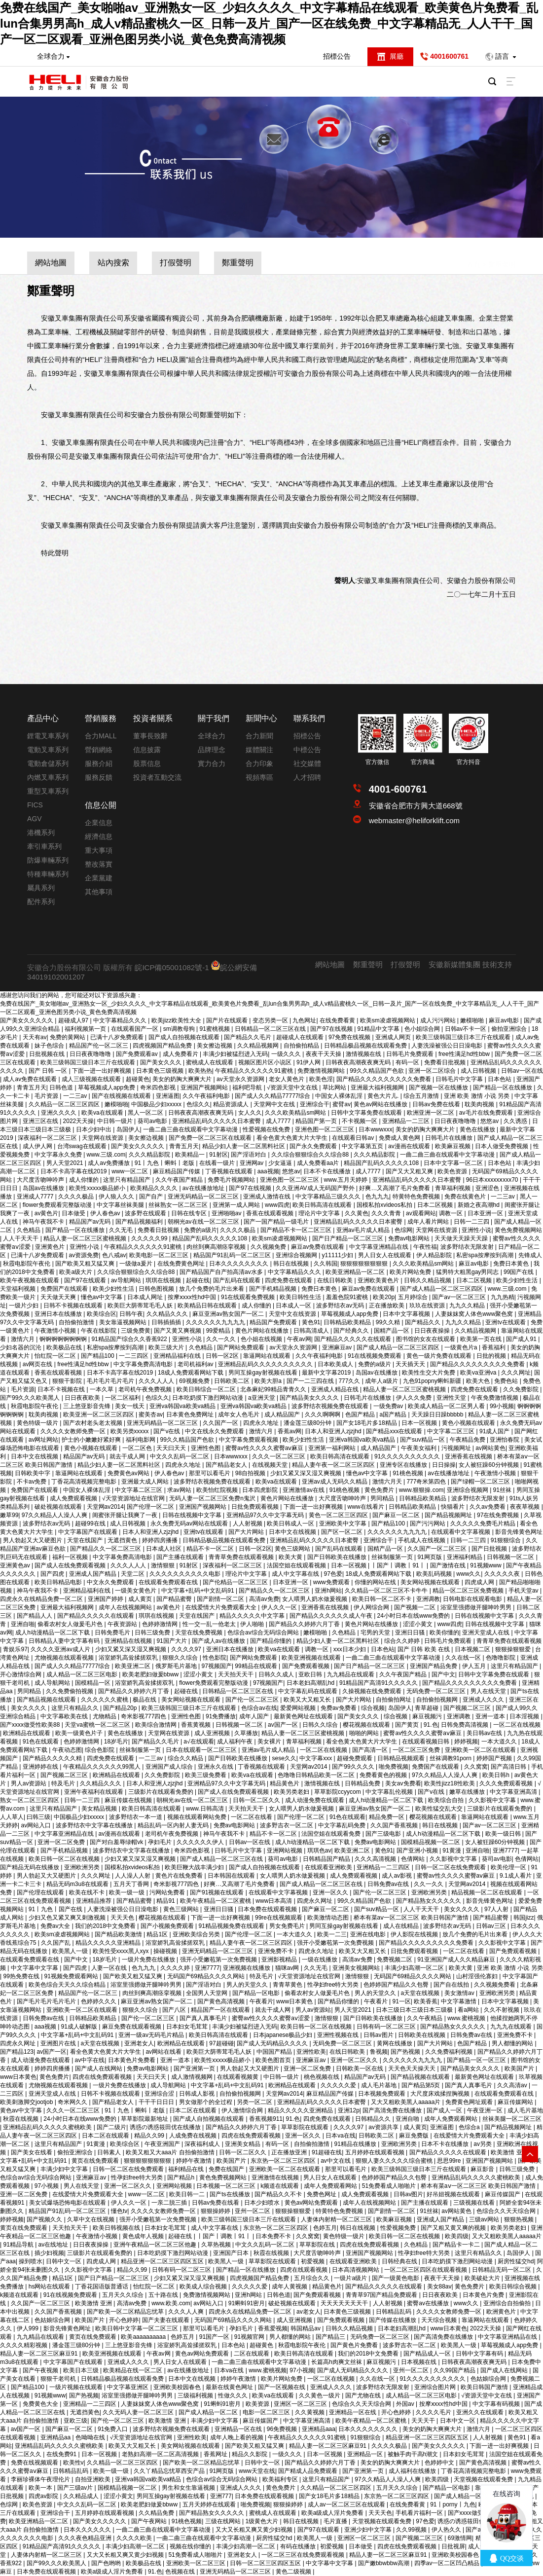 This screenshot has width=543, height=2576. What do you see at coordinates (107, 1087) in the screenshot?
I see `草莓视频成人app免费` at bounding box center [107, 1087].